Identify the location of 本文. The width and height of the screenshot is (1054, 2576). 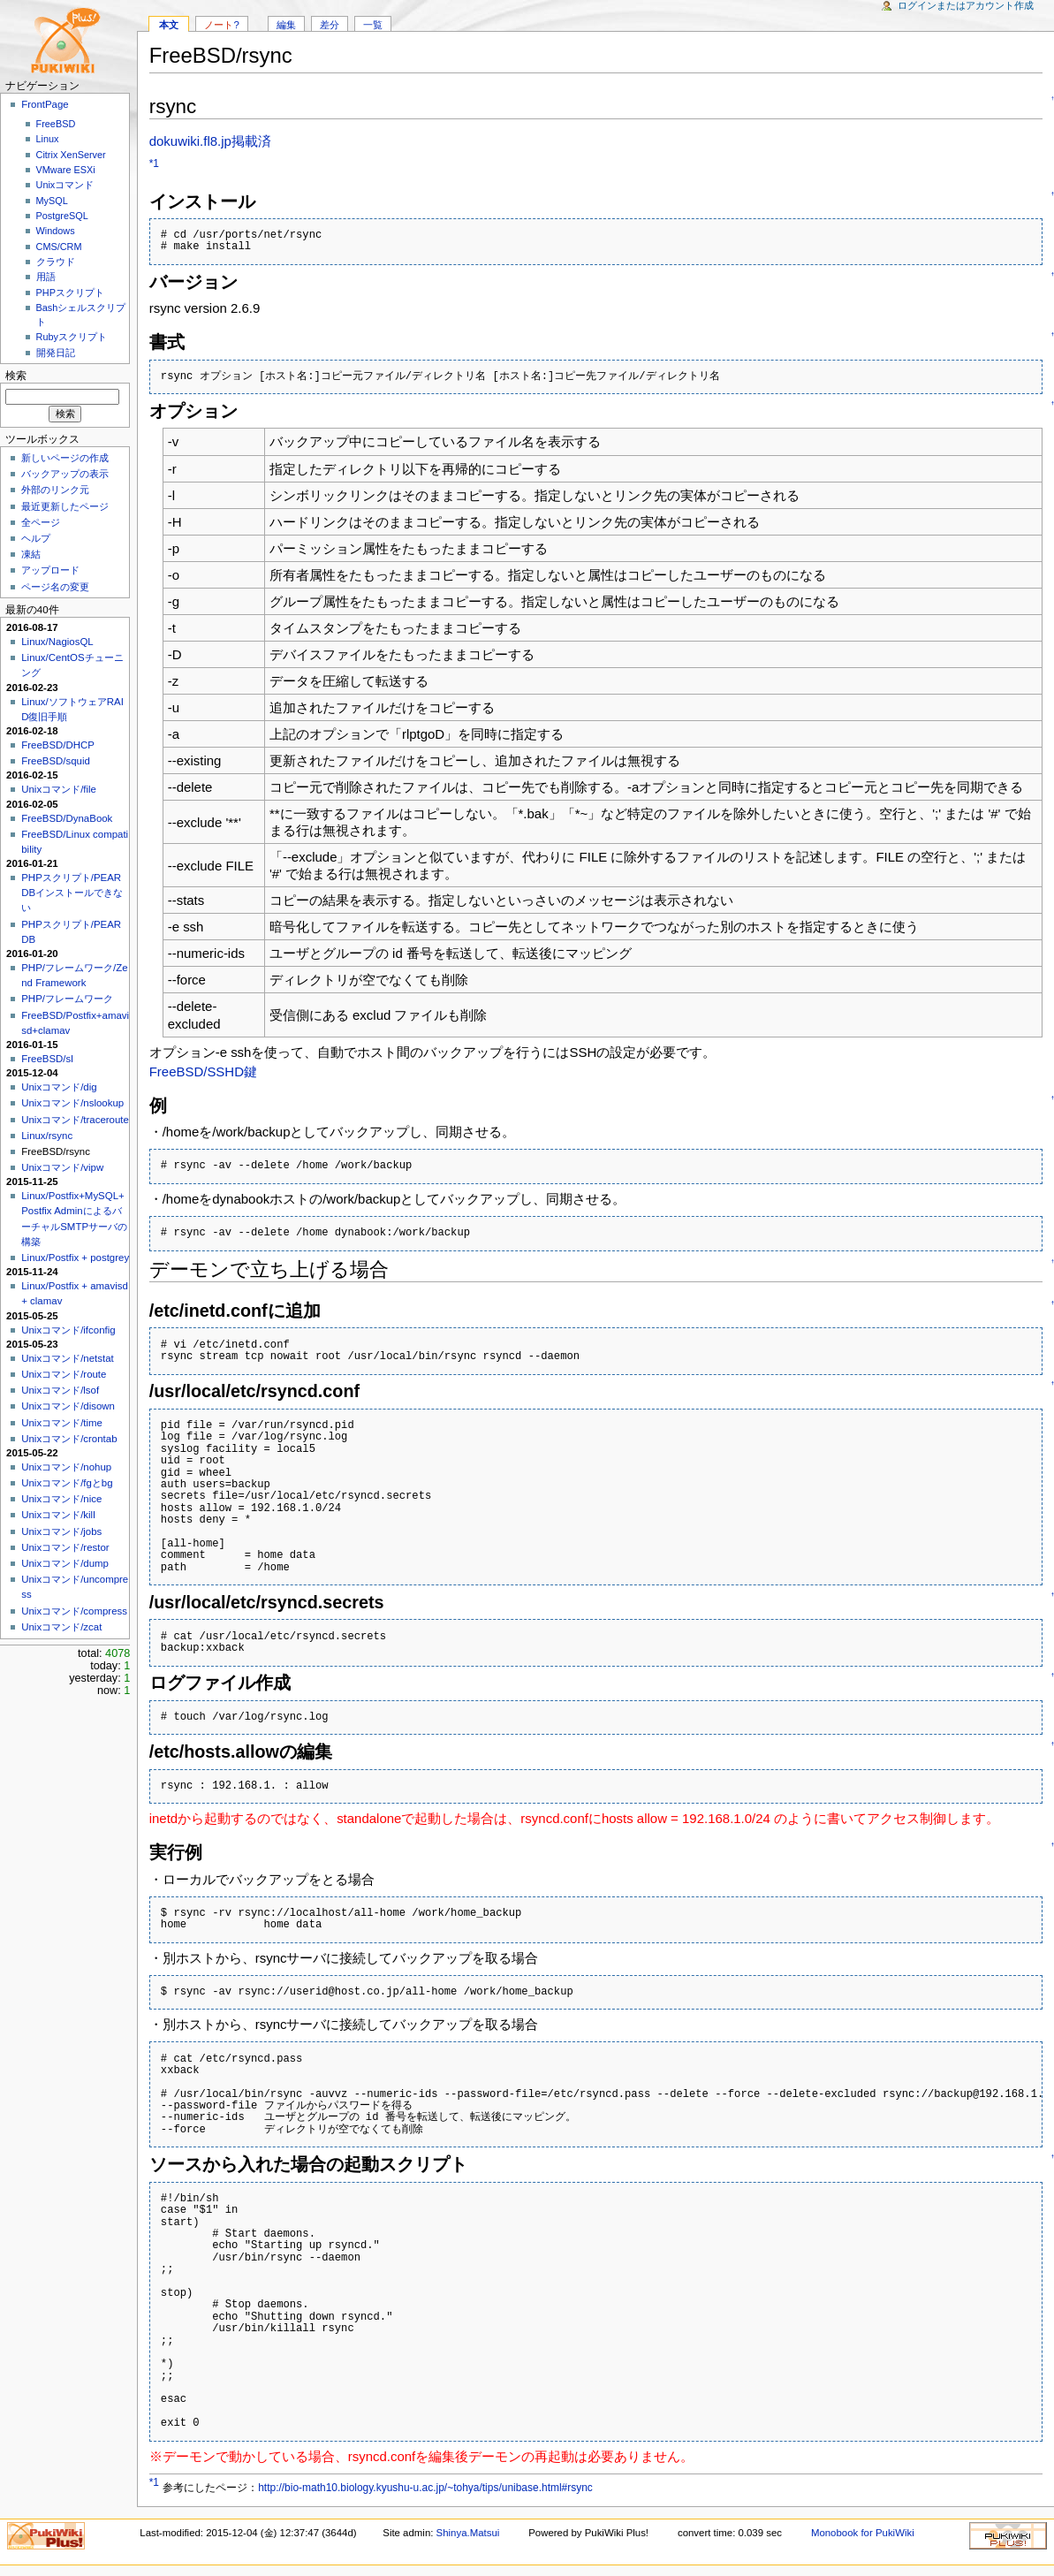
(168, 24).